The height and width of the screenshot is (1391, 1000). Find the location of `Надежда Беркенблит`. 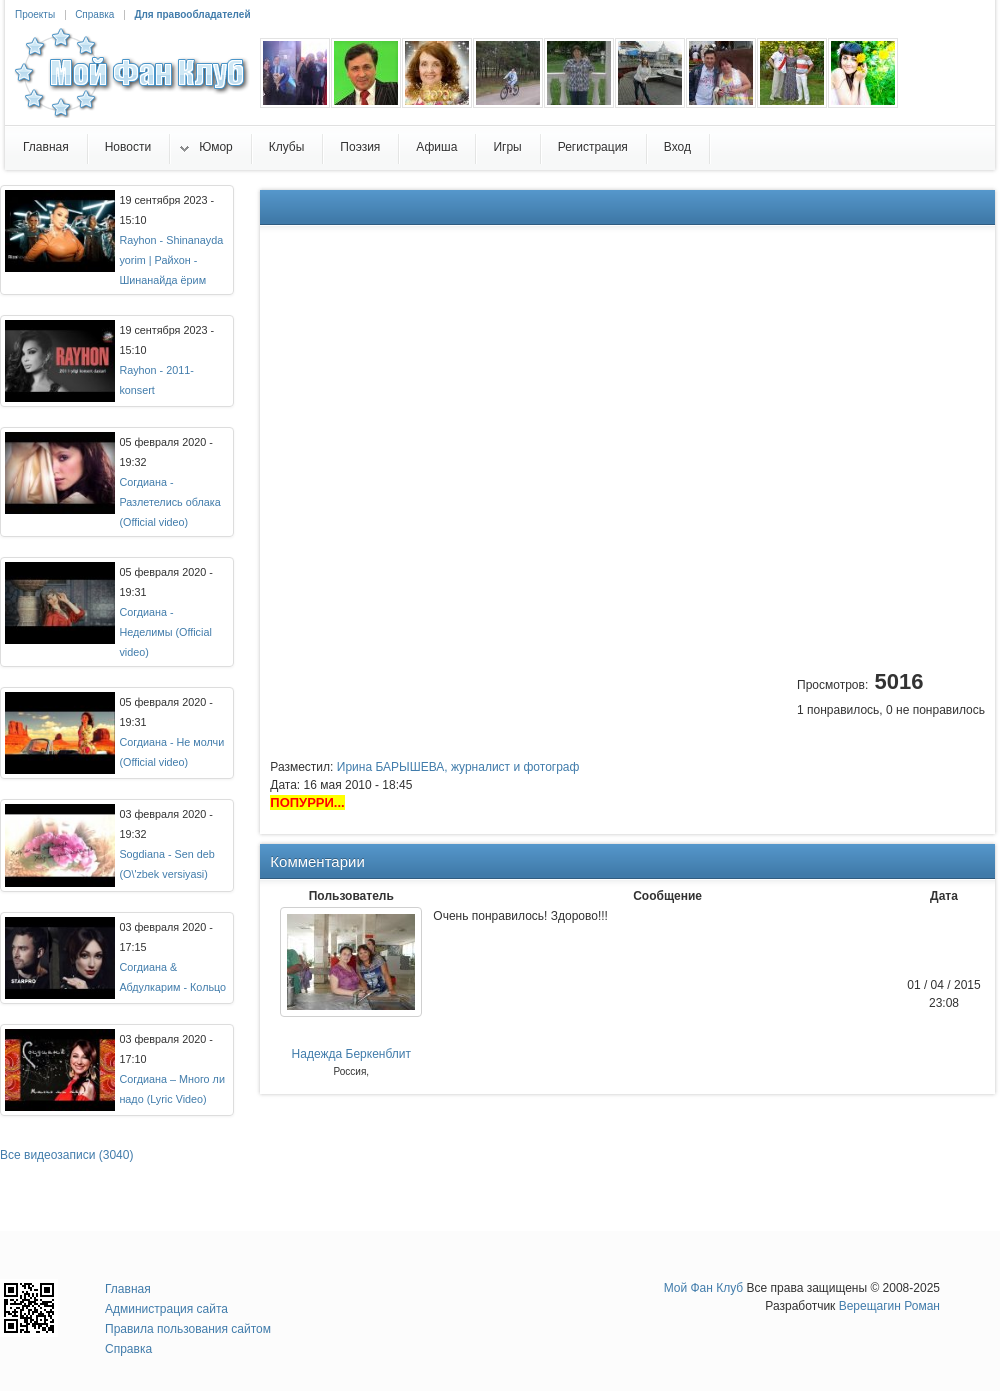

Надежда Беркенблит is located at coordinates (351, 1054).